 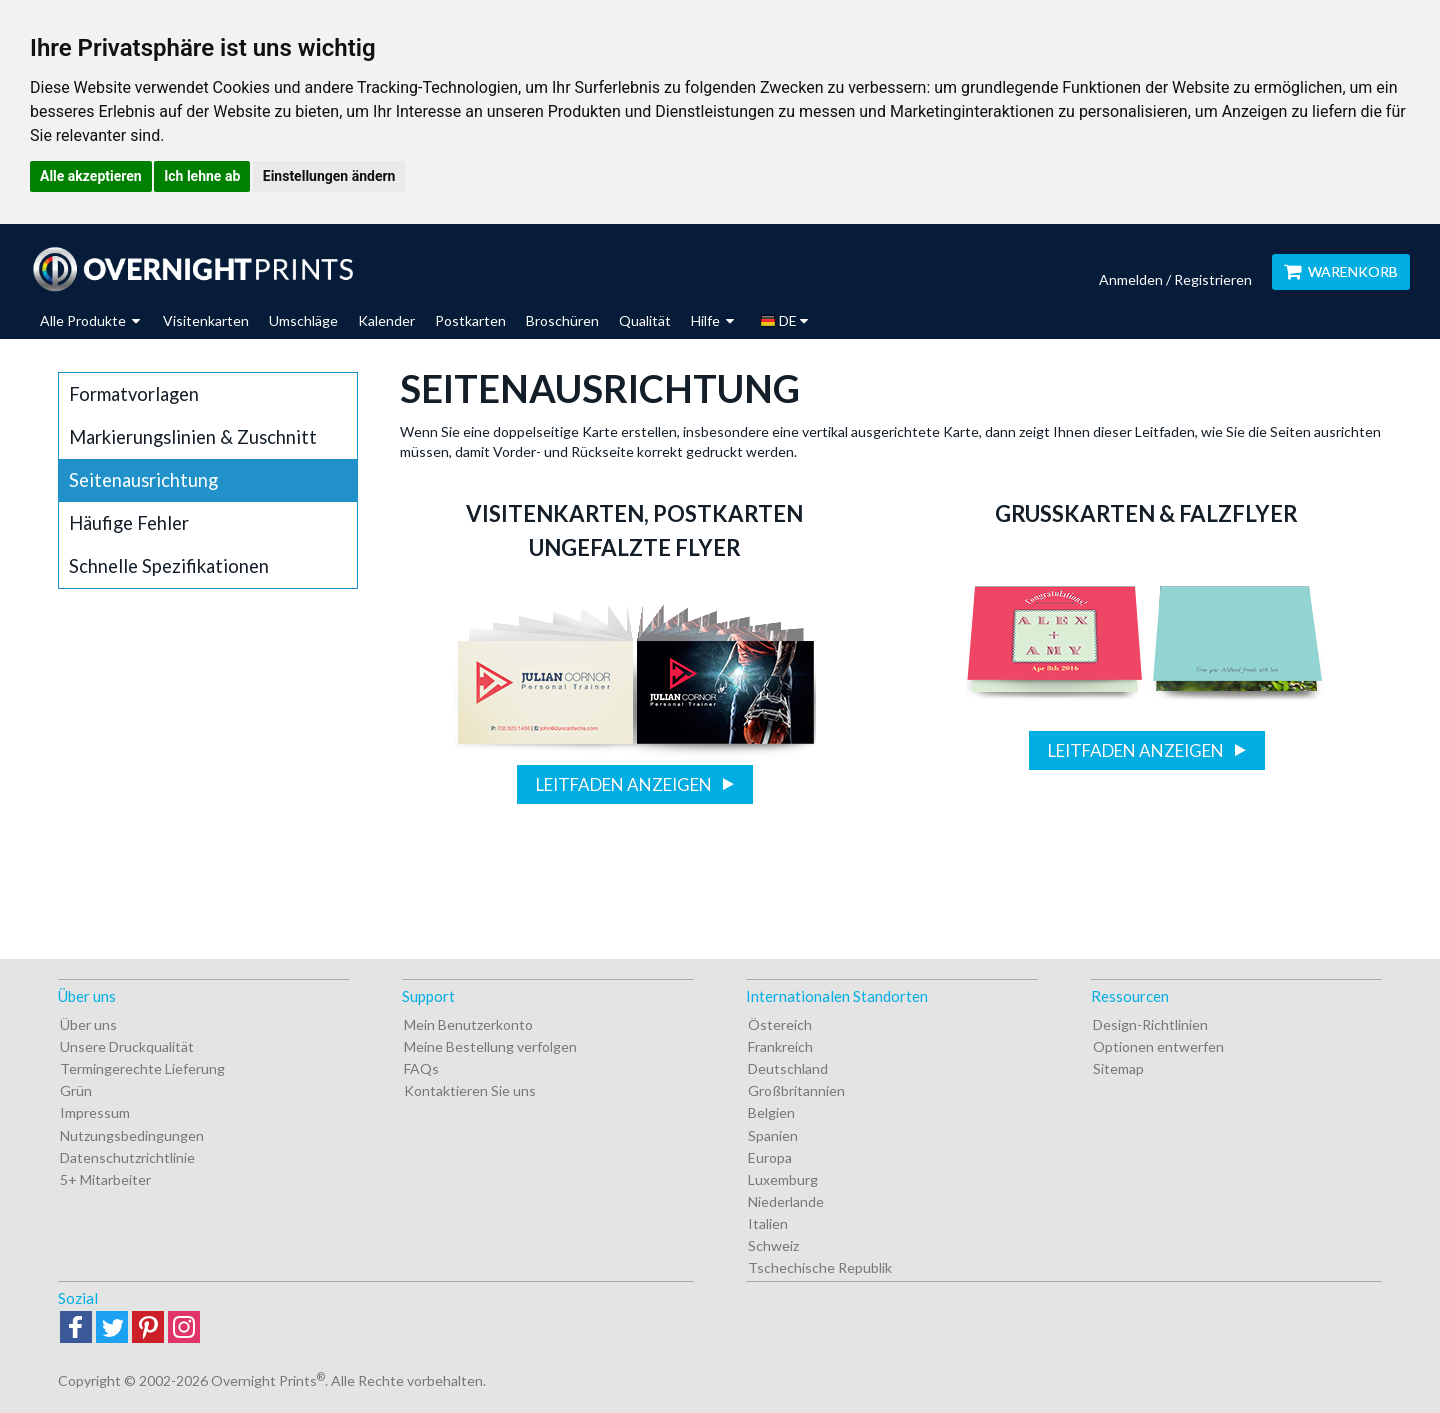 I want to click on Schnelle Spezifikationen, so click(x=169, y=566).